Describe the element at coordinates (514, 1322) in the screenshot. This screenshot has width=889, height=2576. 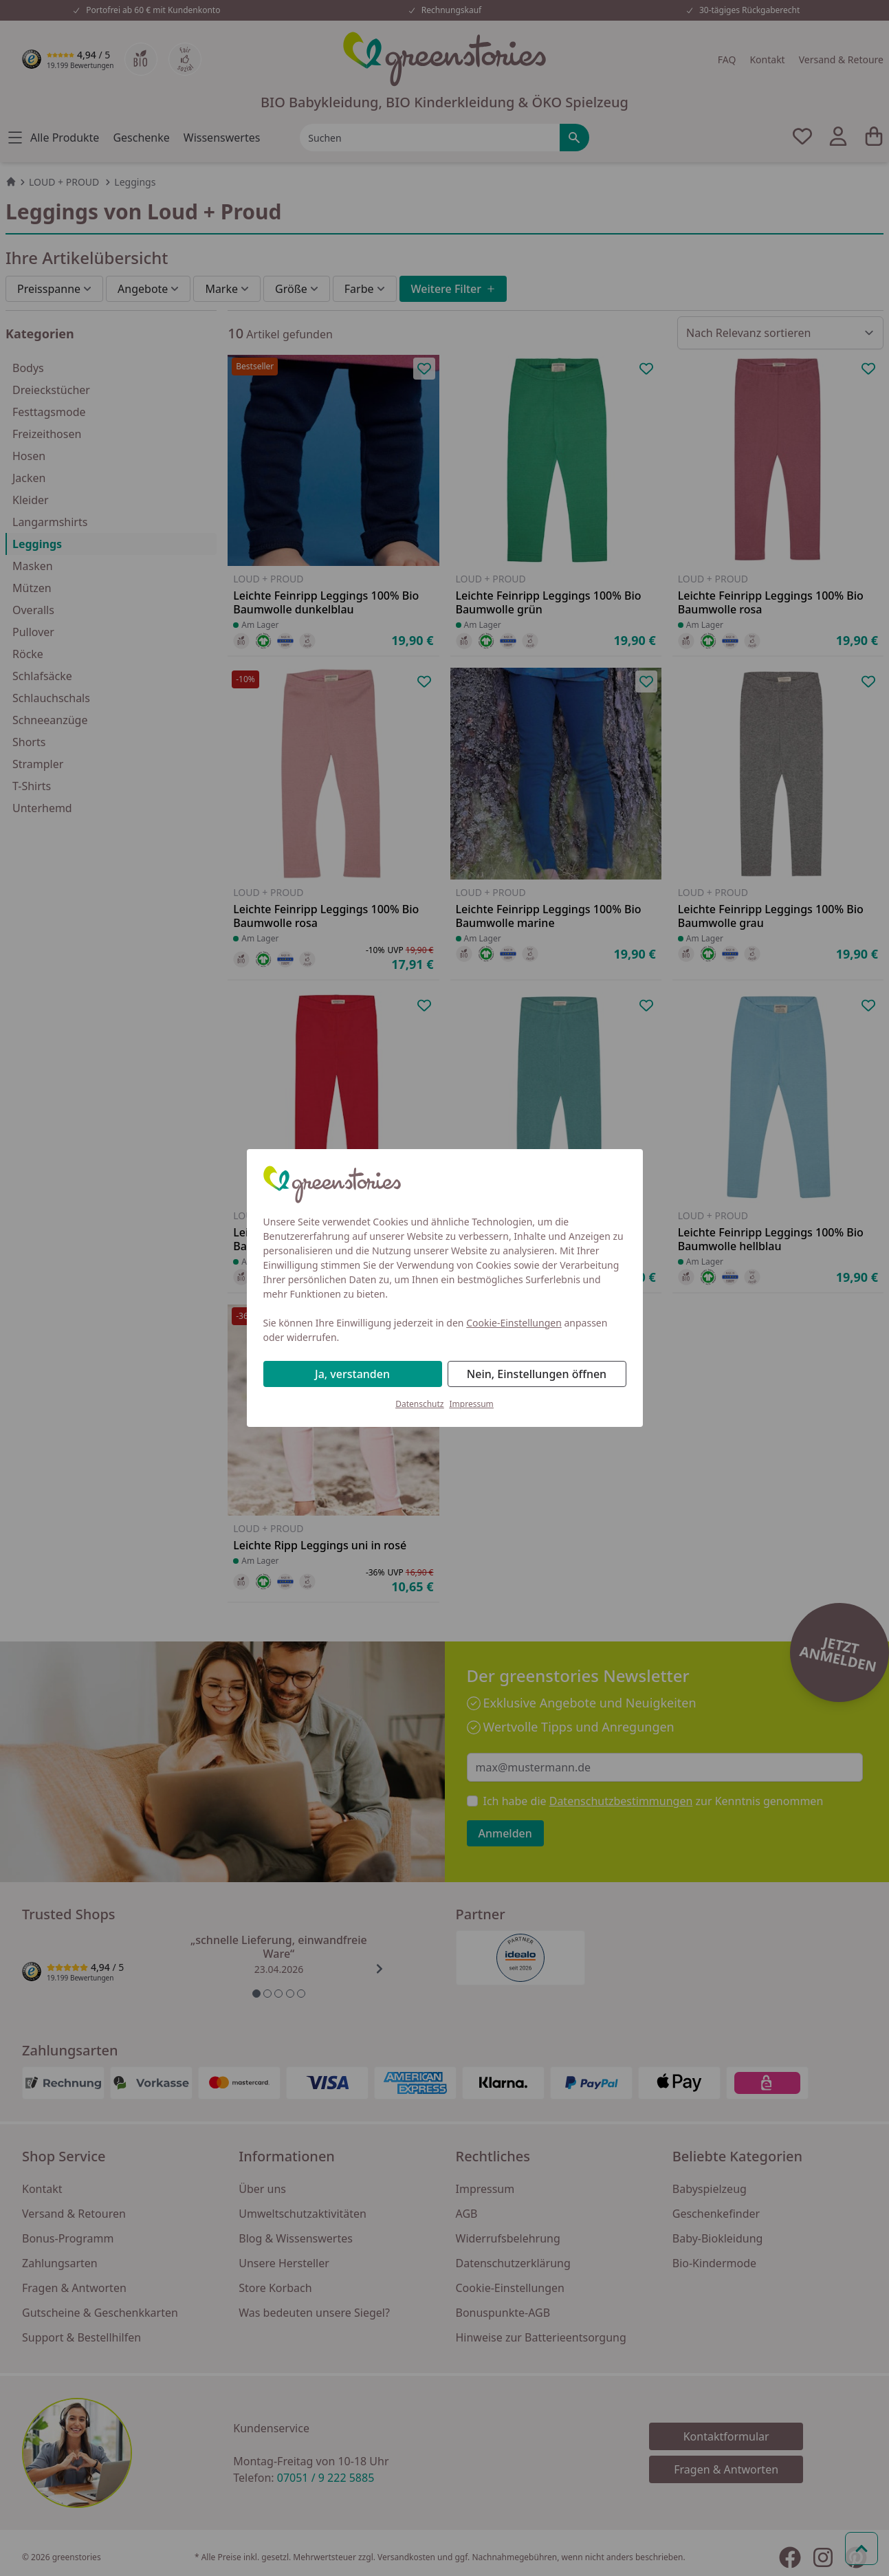
I see `Cookie-Einstellungen` at that location.